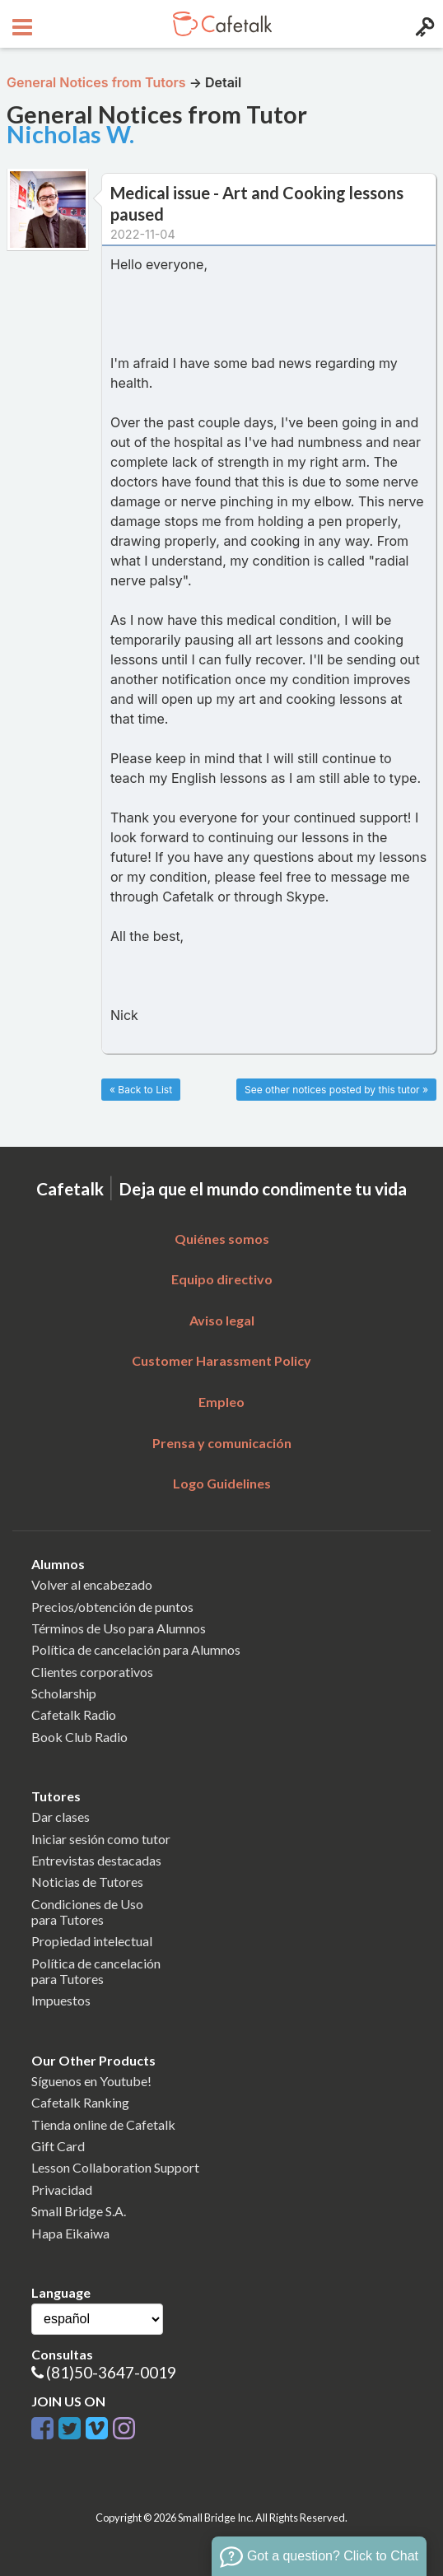 The width and height of the screenshot is (443, 2576). Describe the element at coordinates (20, 24) in the screenshot. I see `[Open menu button]` at that location.